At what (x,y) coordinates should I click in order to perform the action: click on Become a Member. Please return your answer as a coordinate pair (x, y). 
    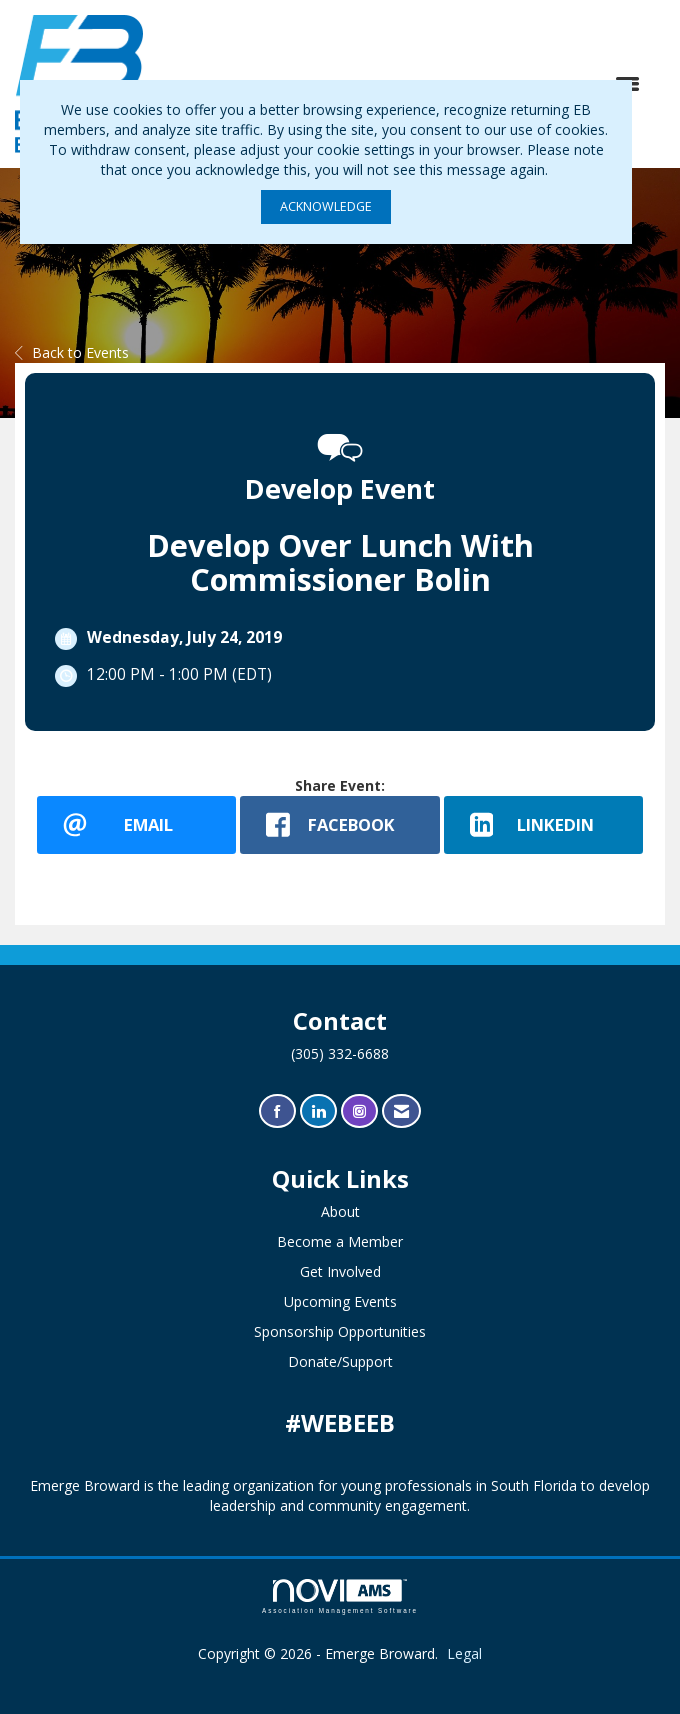
    Looking at the image, I should click on (340, 1241).